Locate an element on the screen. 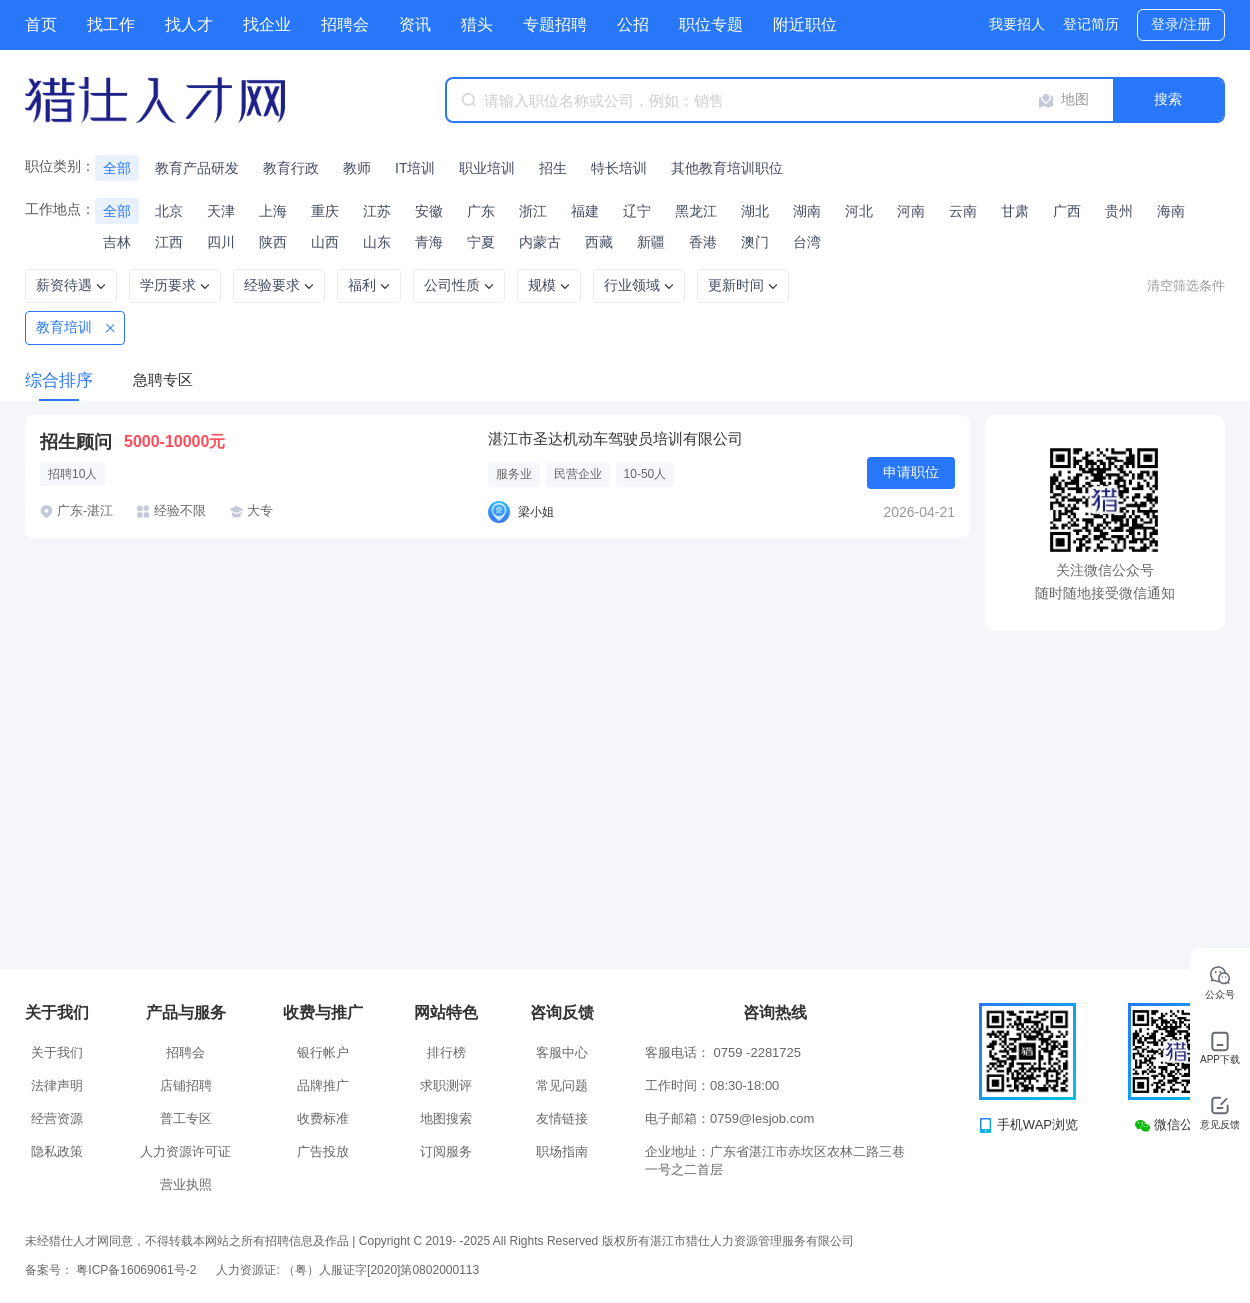 This screenshot has width=1250, height=1303. 澳门 is located at coordinates (755, 242).